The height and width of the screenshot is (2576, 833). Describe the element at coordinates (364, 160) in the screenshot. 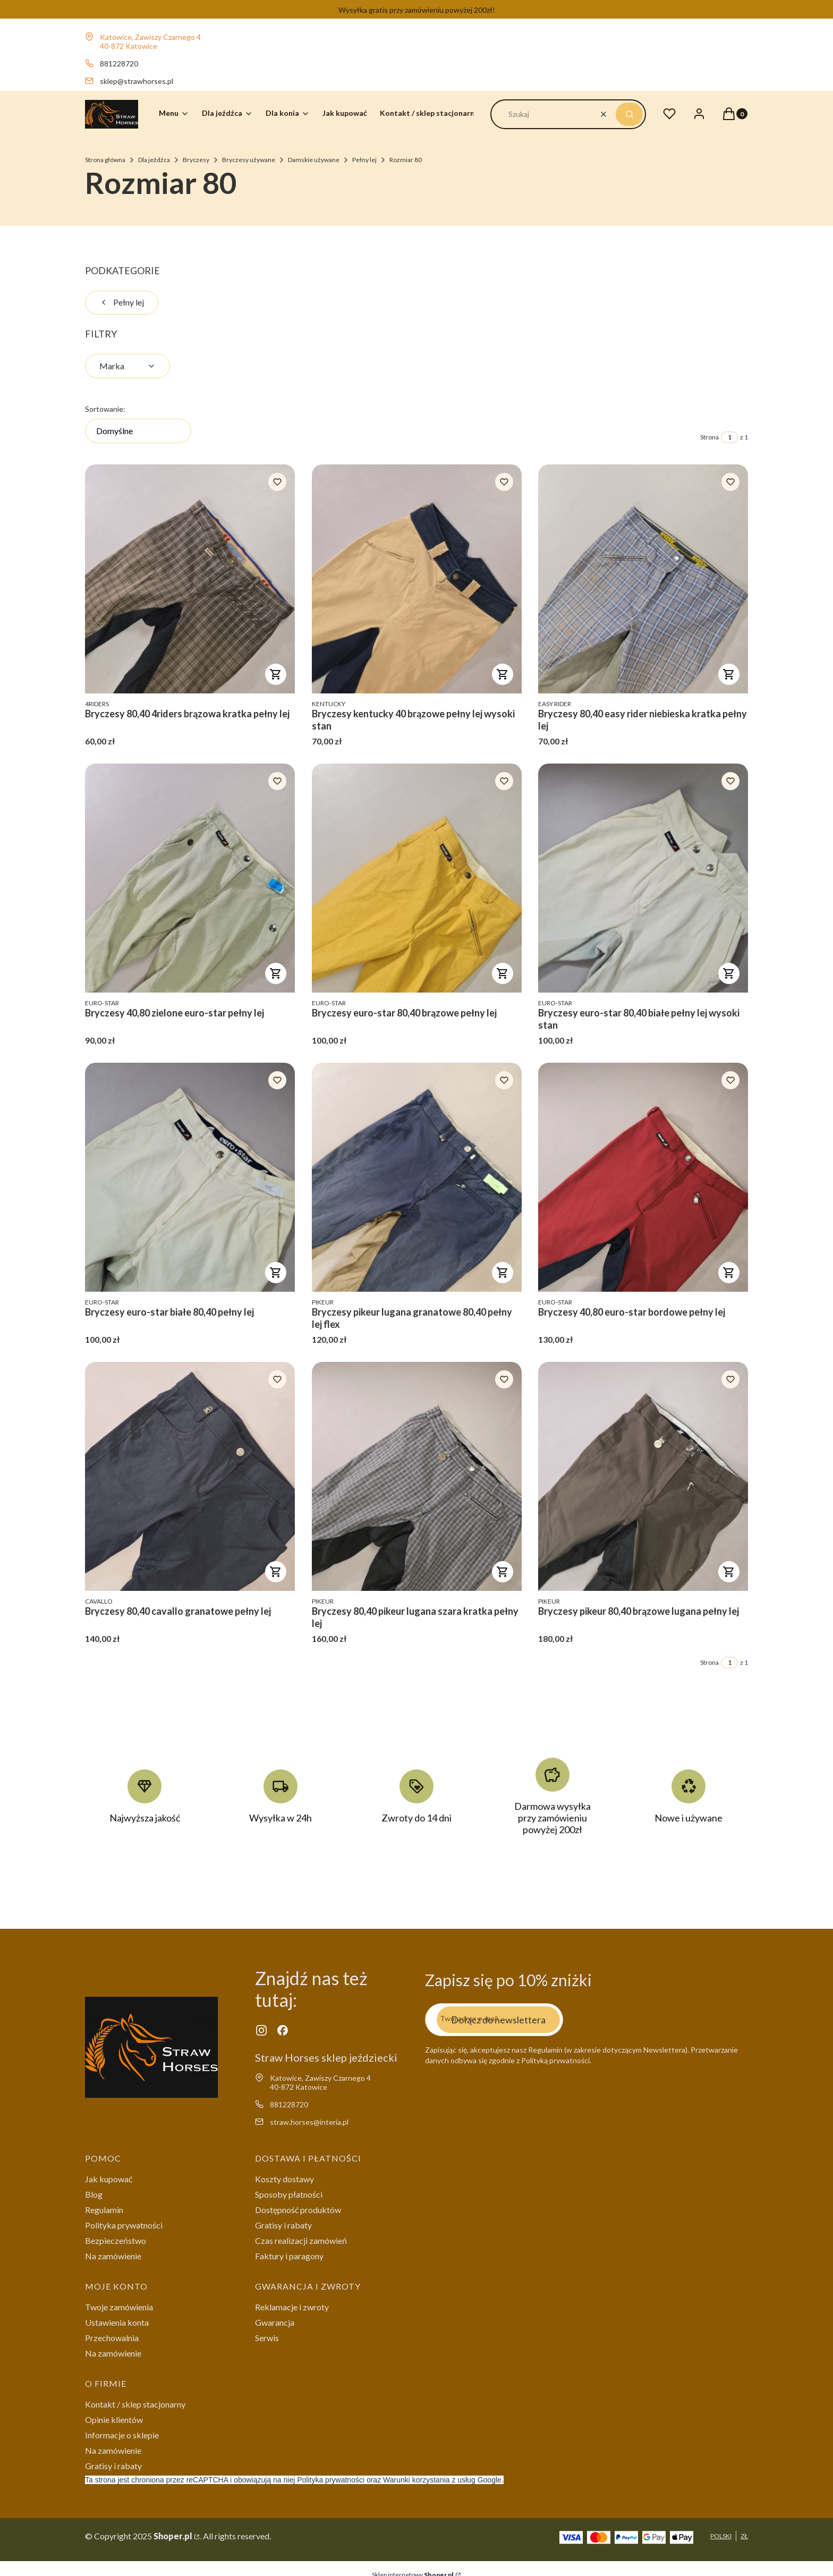

I see `Pełny lej` at that location.